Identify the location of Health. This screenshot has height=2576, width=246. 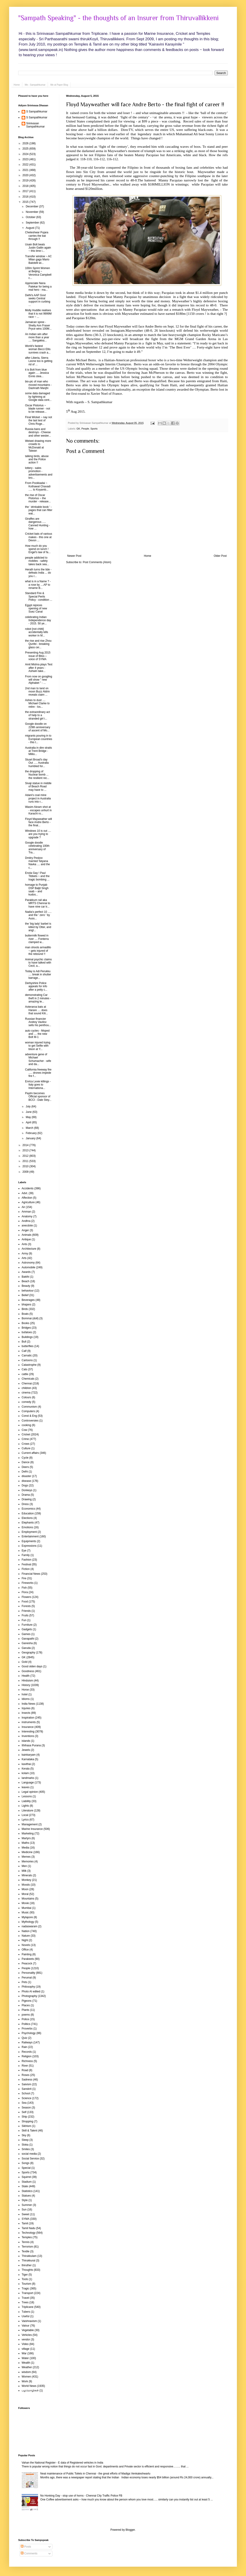
(26, 1675).